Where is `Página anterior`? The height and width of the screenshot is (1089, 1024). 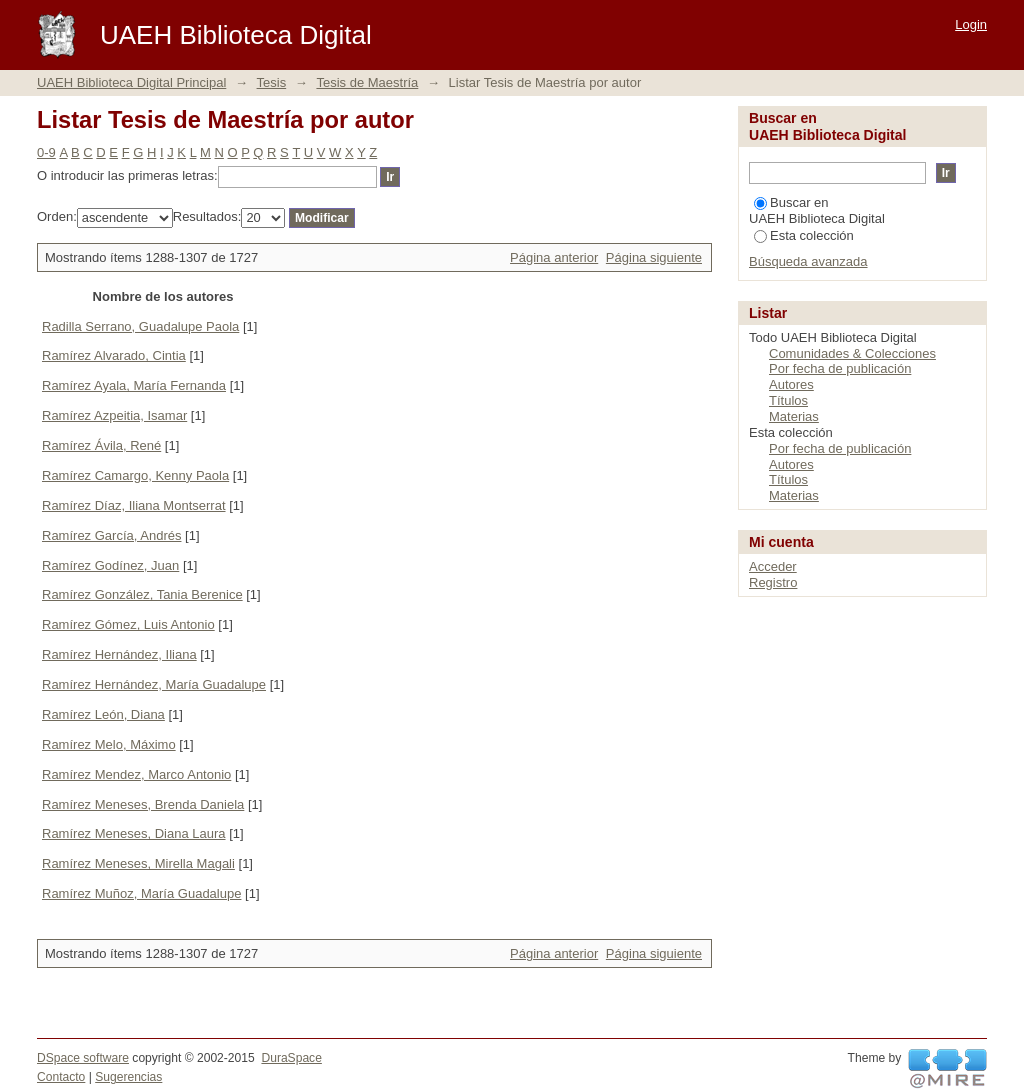 Página anterior is located at coordinates (554, 257).